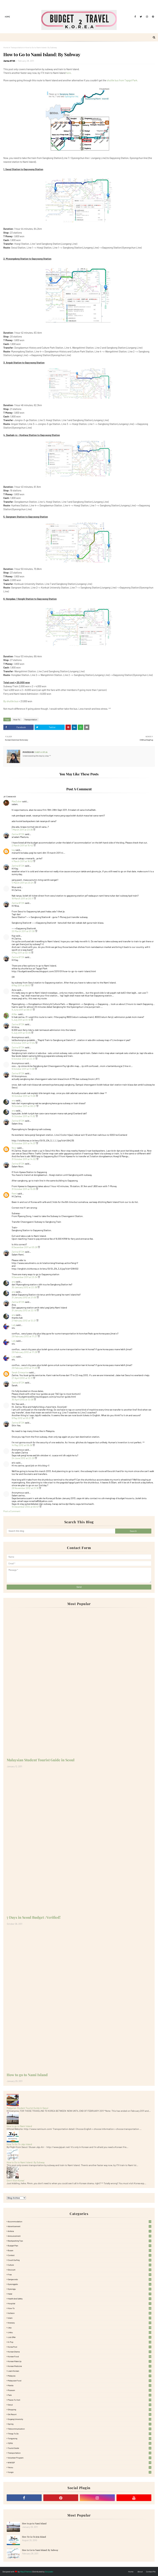  Describe the element at coordinates (23, 931) in the screenshot. I see `20 March 2011 at 07:30` at that location.